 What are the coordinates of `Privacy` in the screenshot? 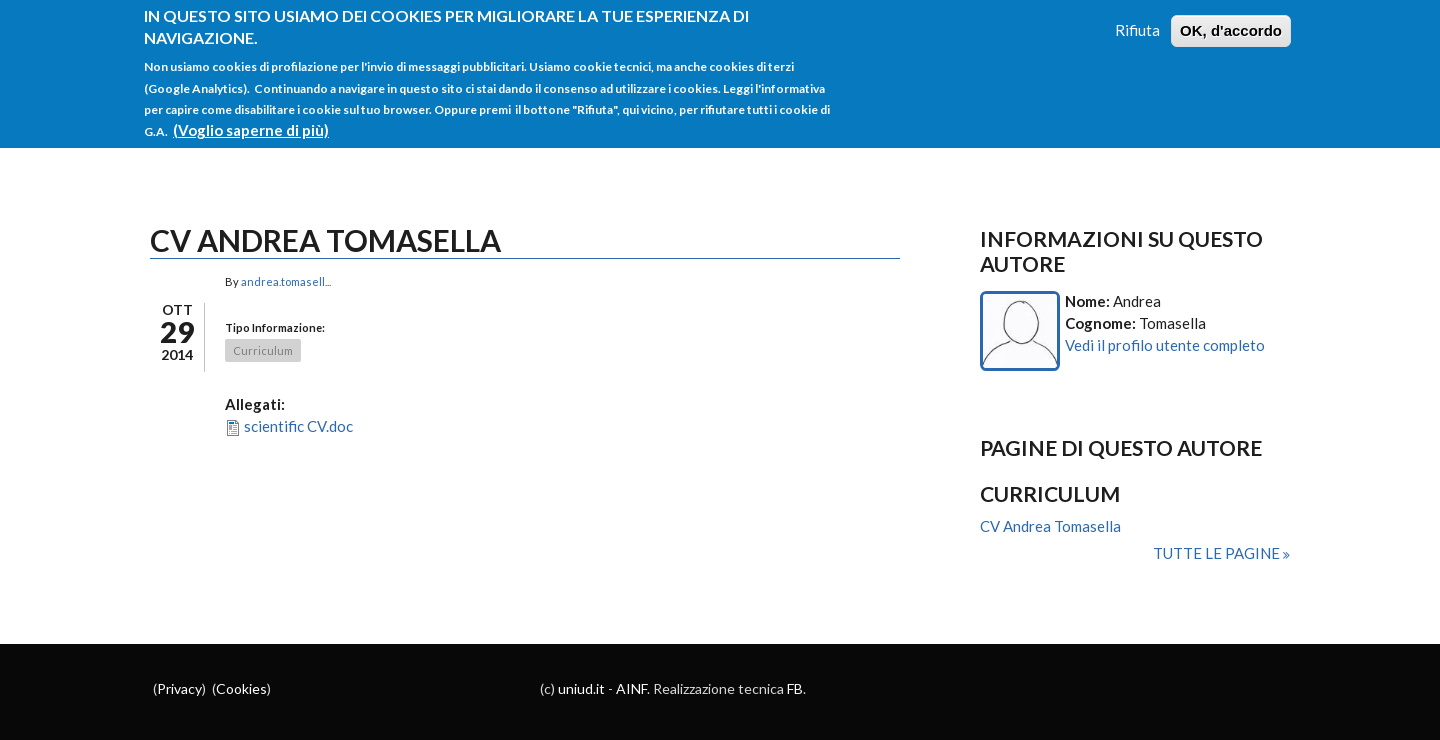 It's located at (179, 688).